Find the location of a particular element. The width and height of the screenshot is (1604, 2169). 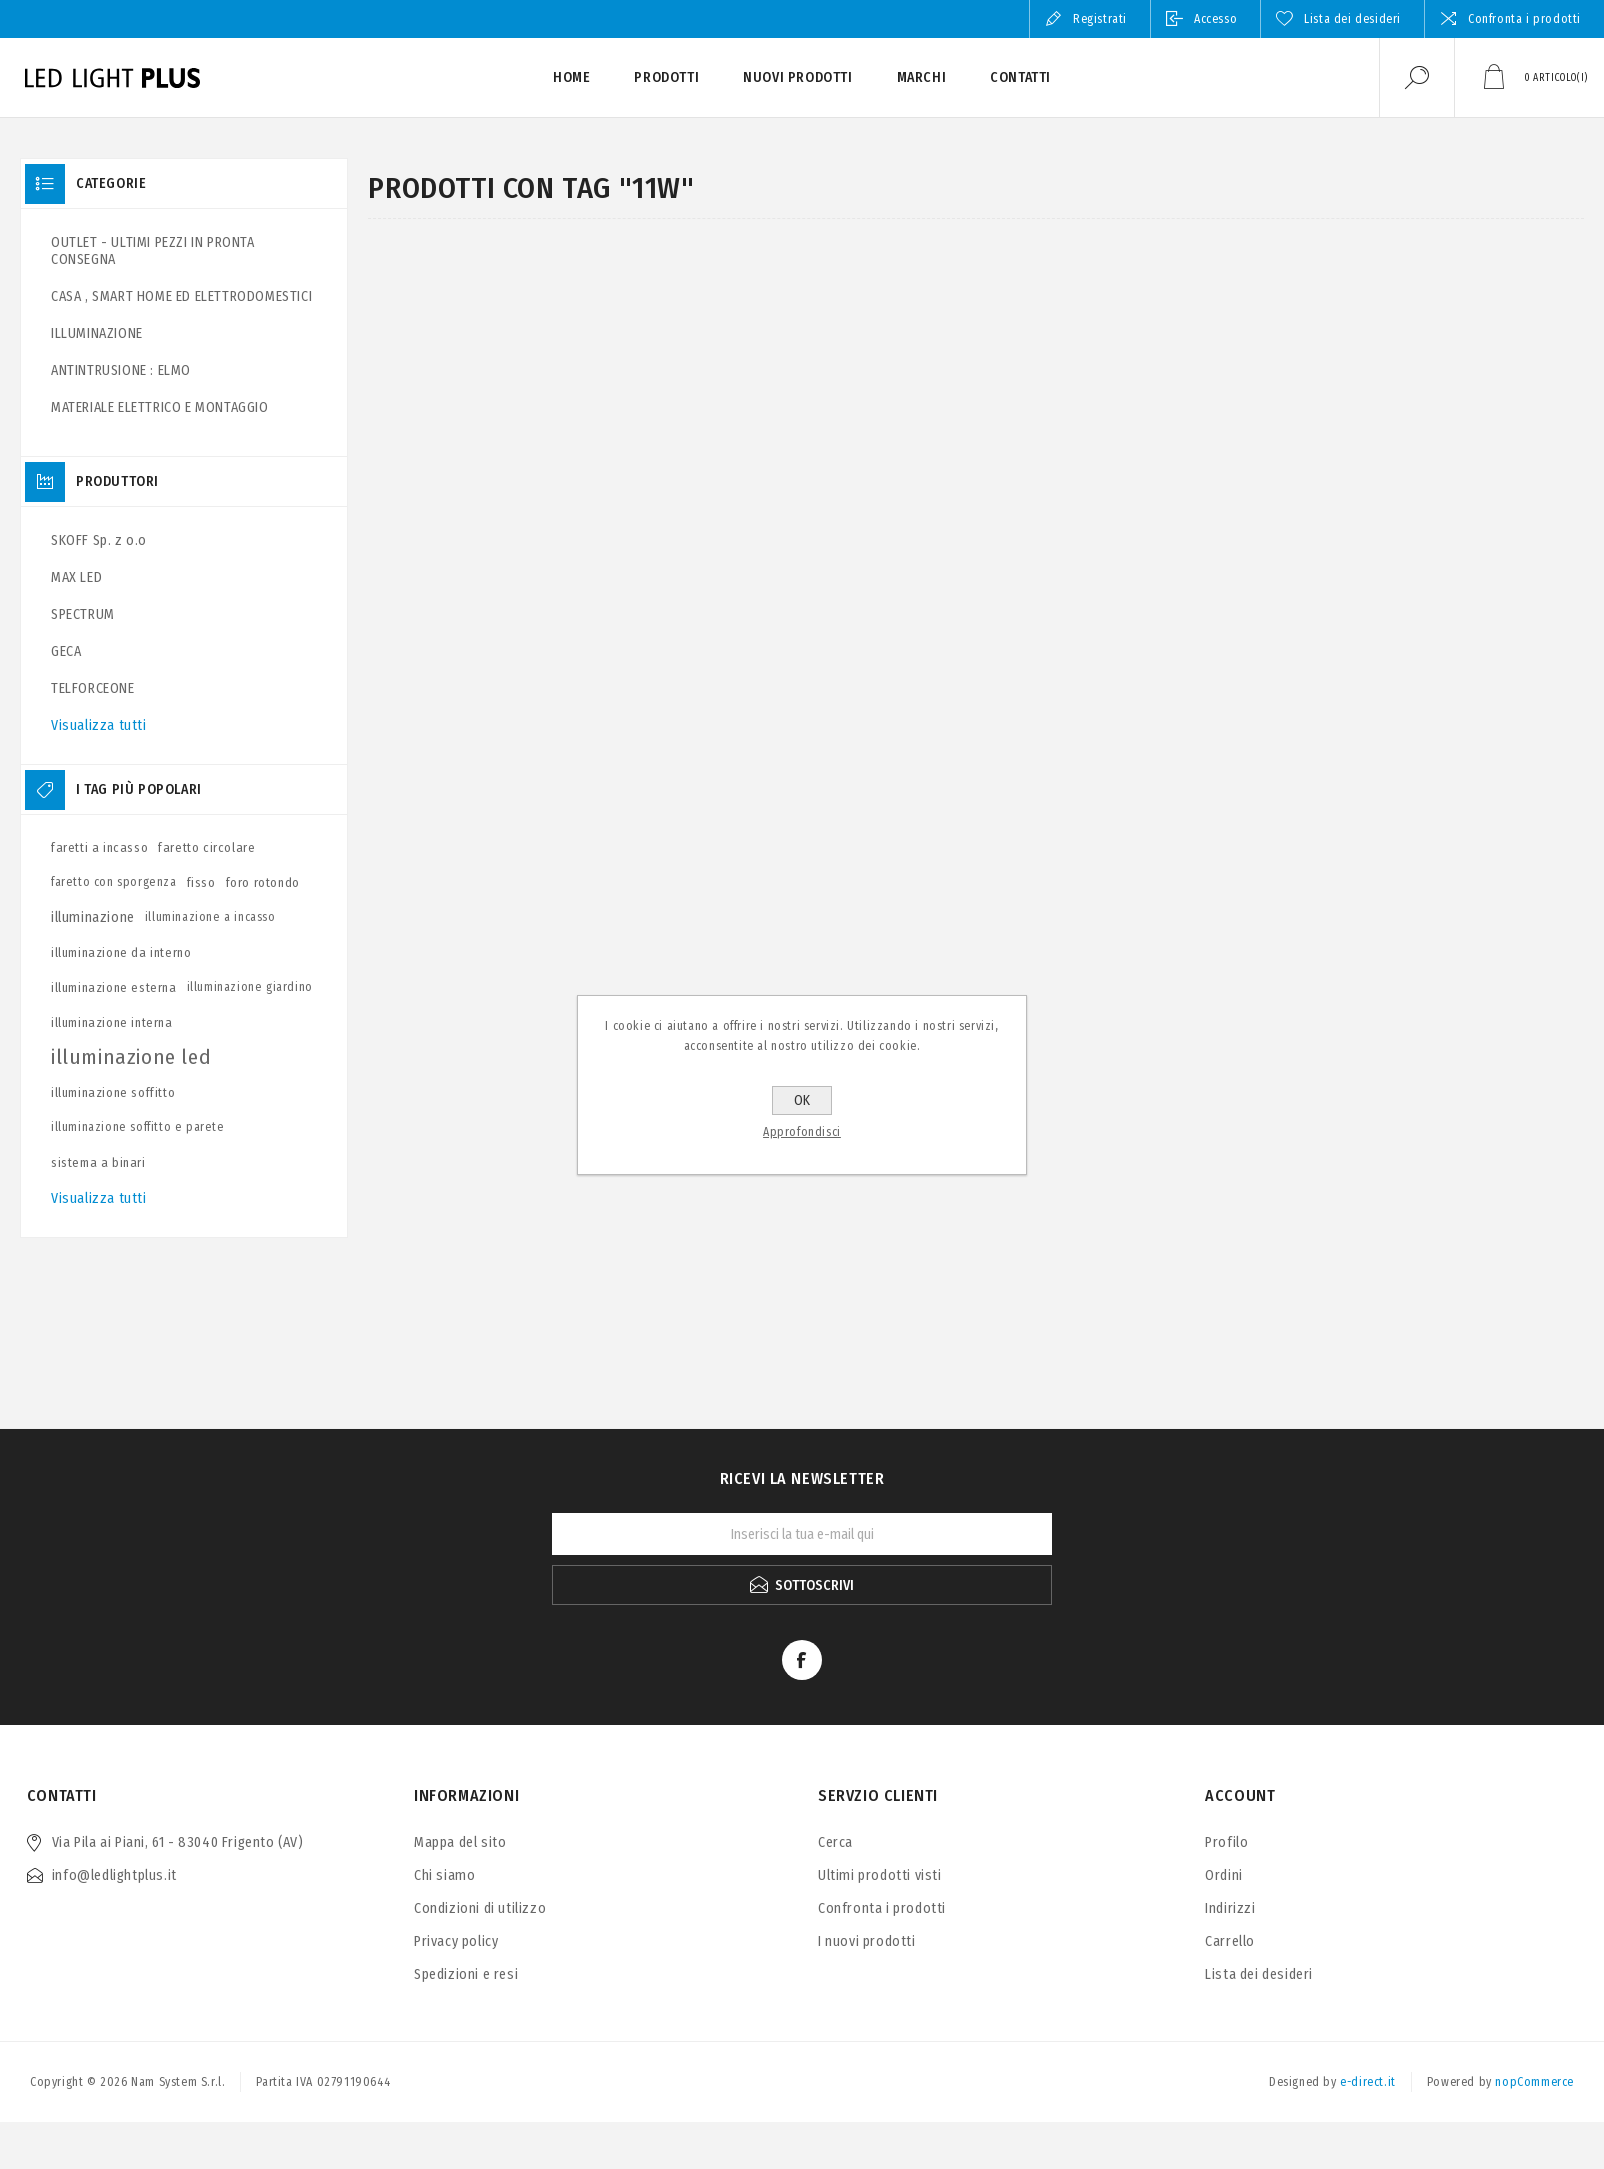

Confronta i prodotti is located at coordinates (1524, 19).